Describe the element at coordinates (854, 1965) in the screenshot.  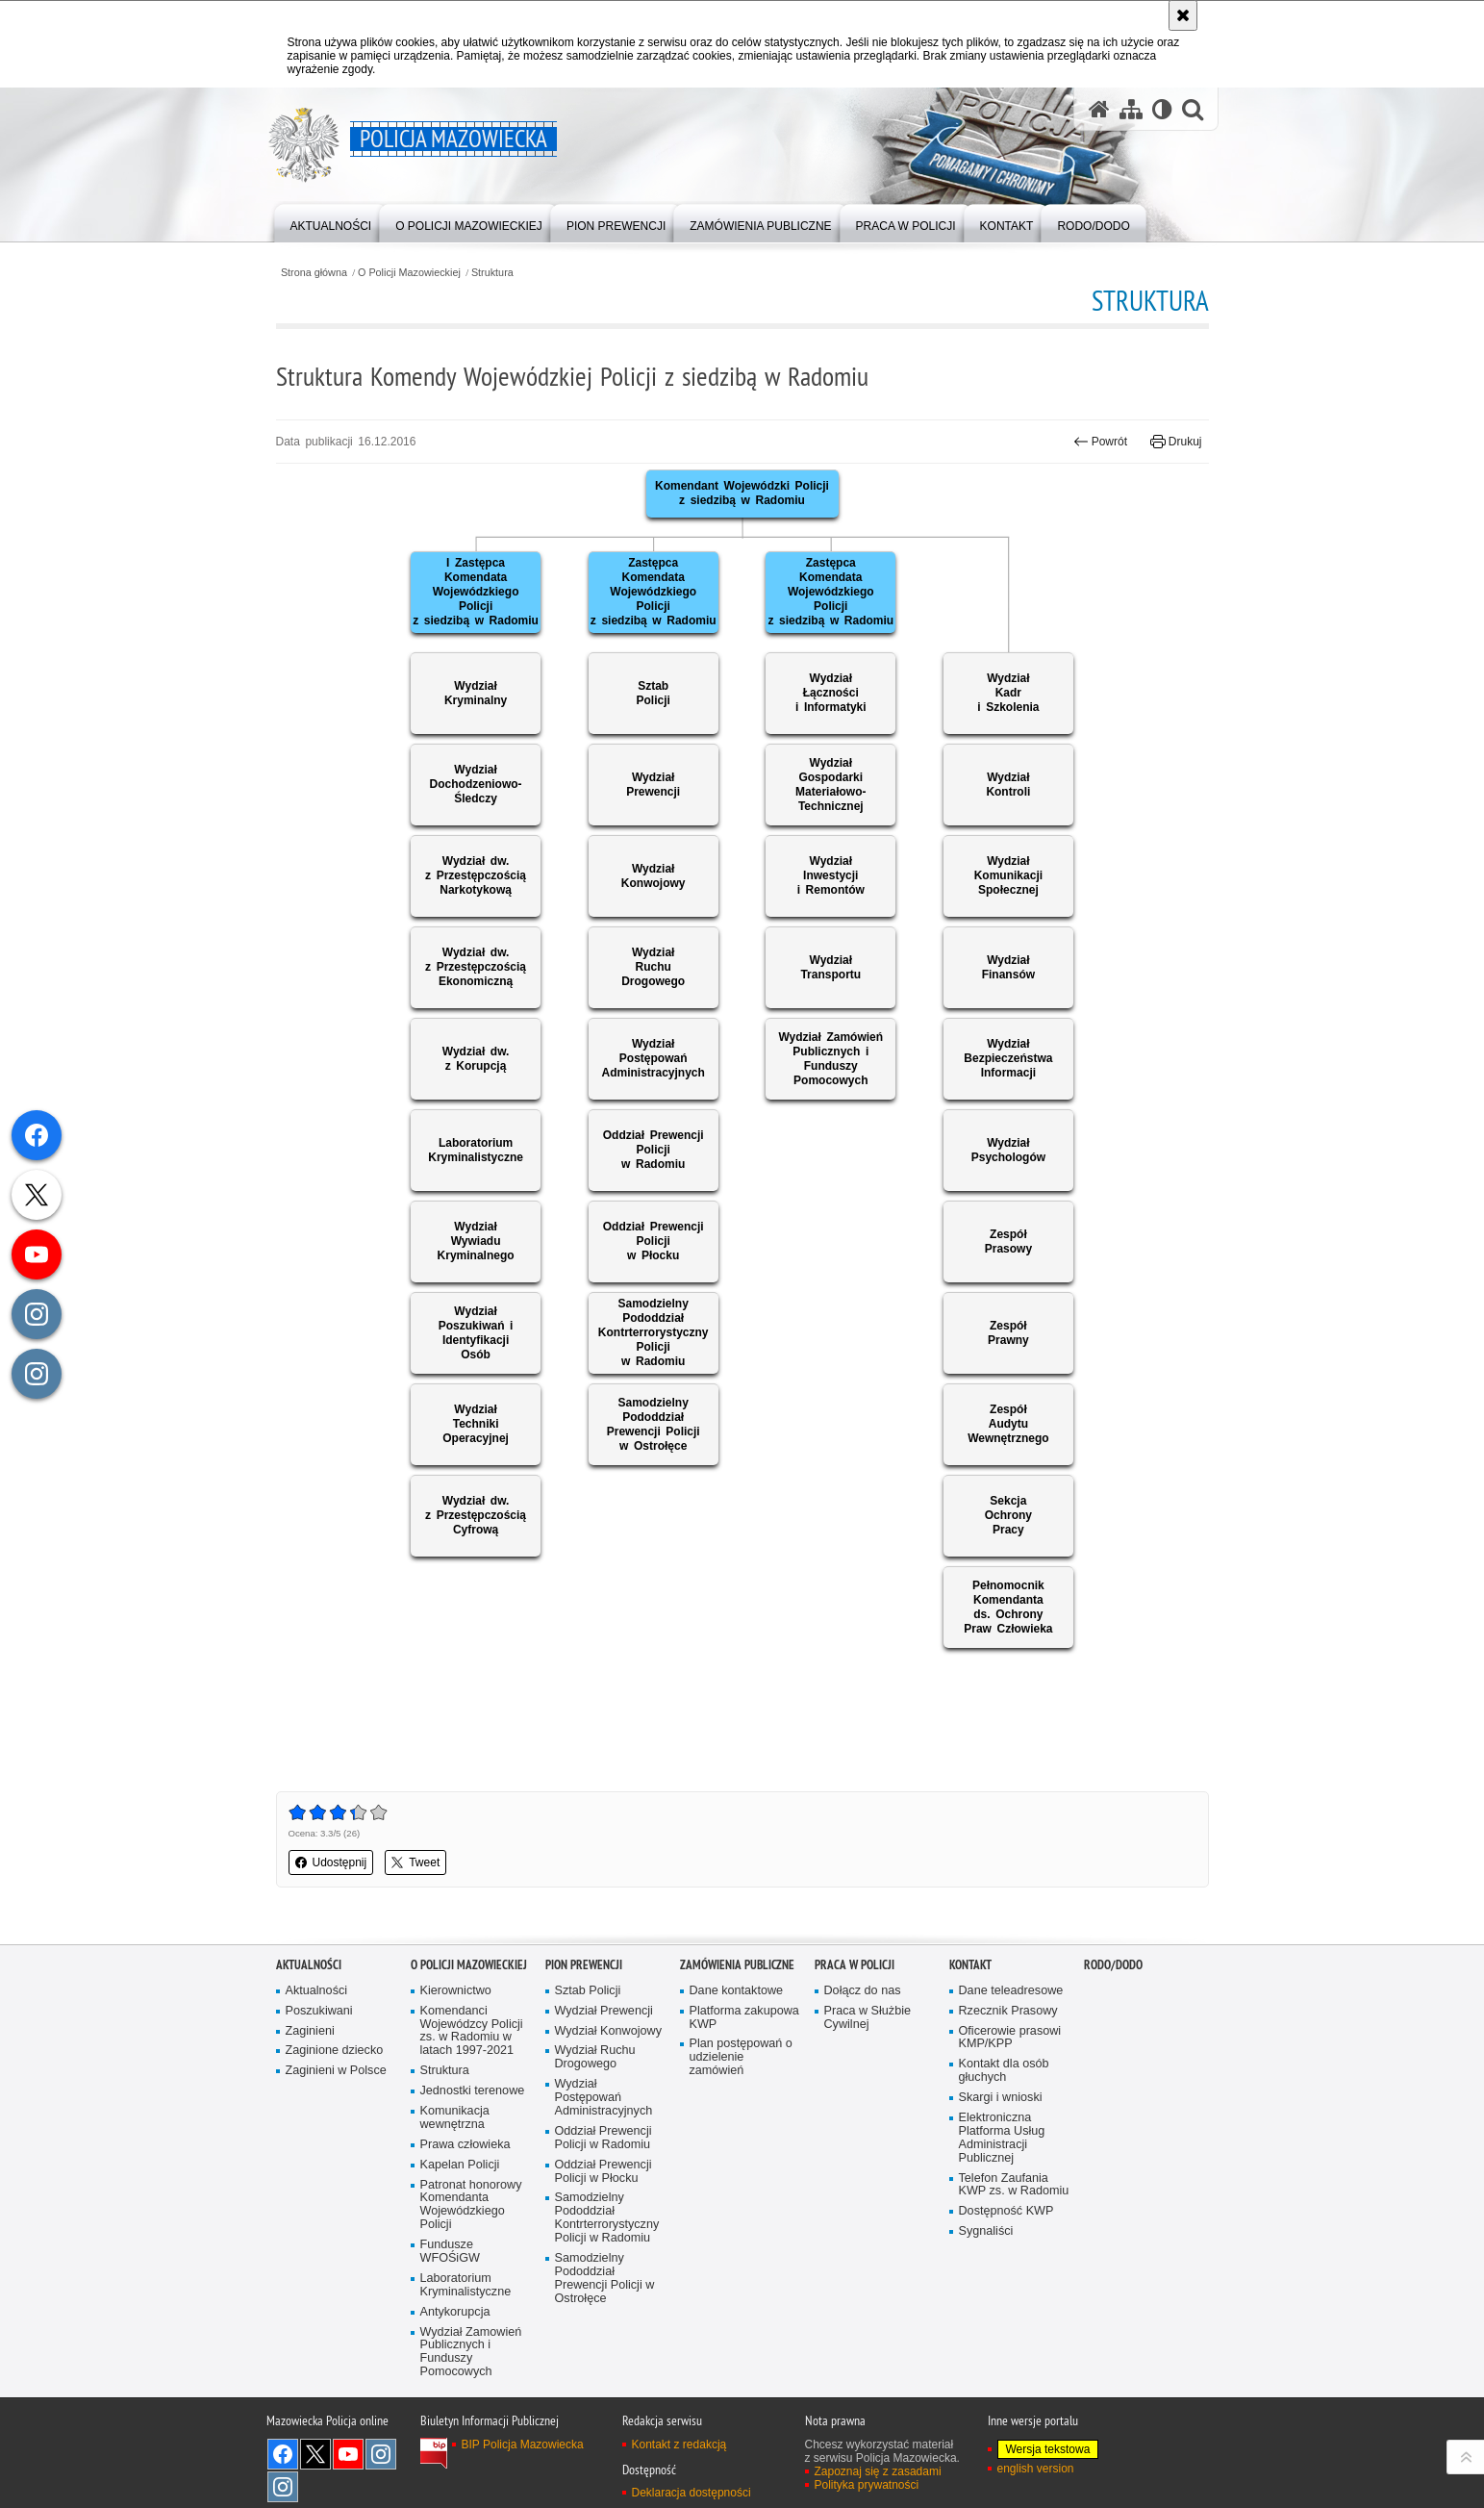
I see `Praca w Policji` at that location.